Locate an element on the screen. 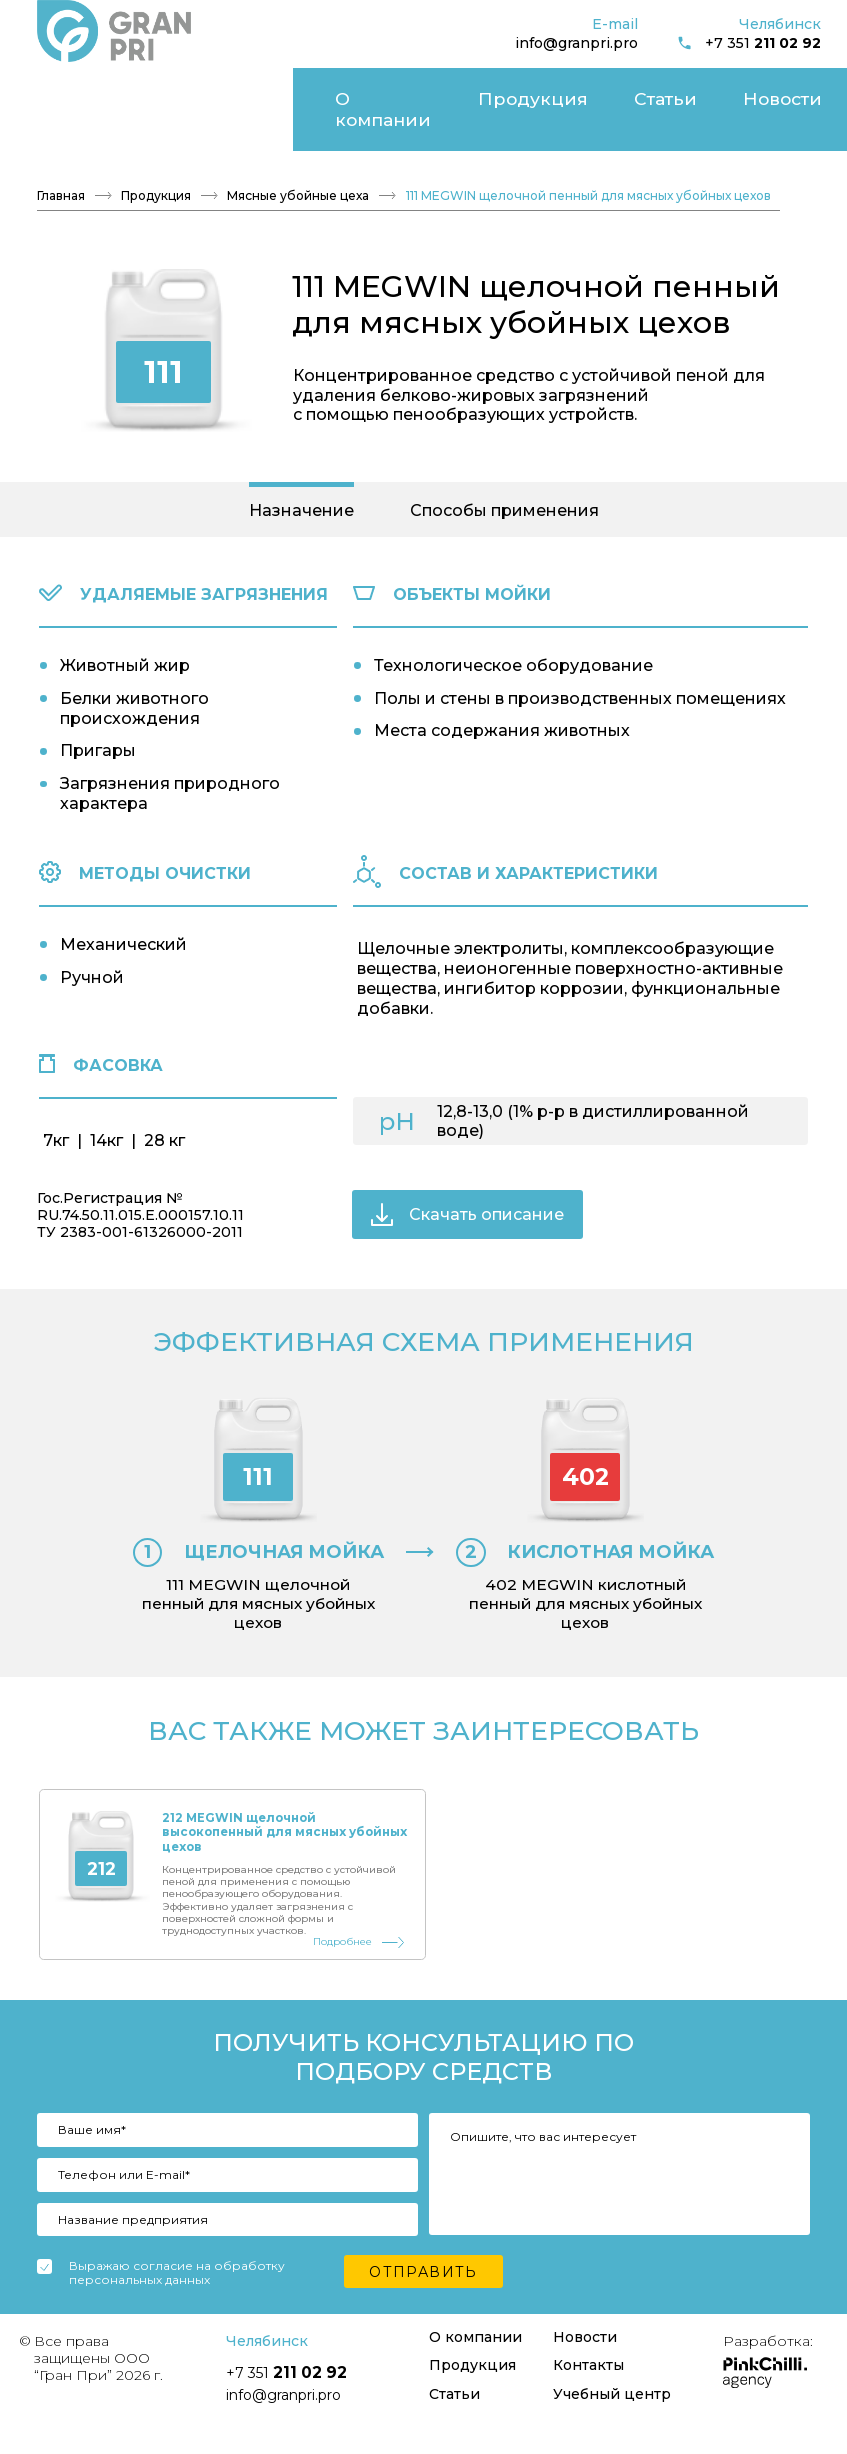 This screenshot has height=2454, width=847. info@granpri.pro is located at coordinates (576, 43).